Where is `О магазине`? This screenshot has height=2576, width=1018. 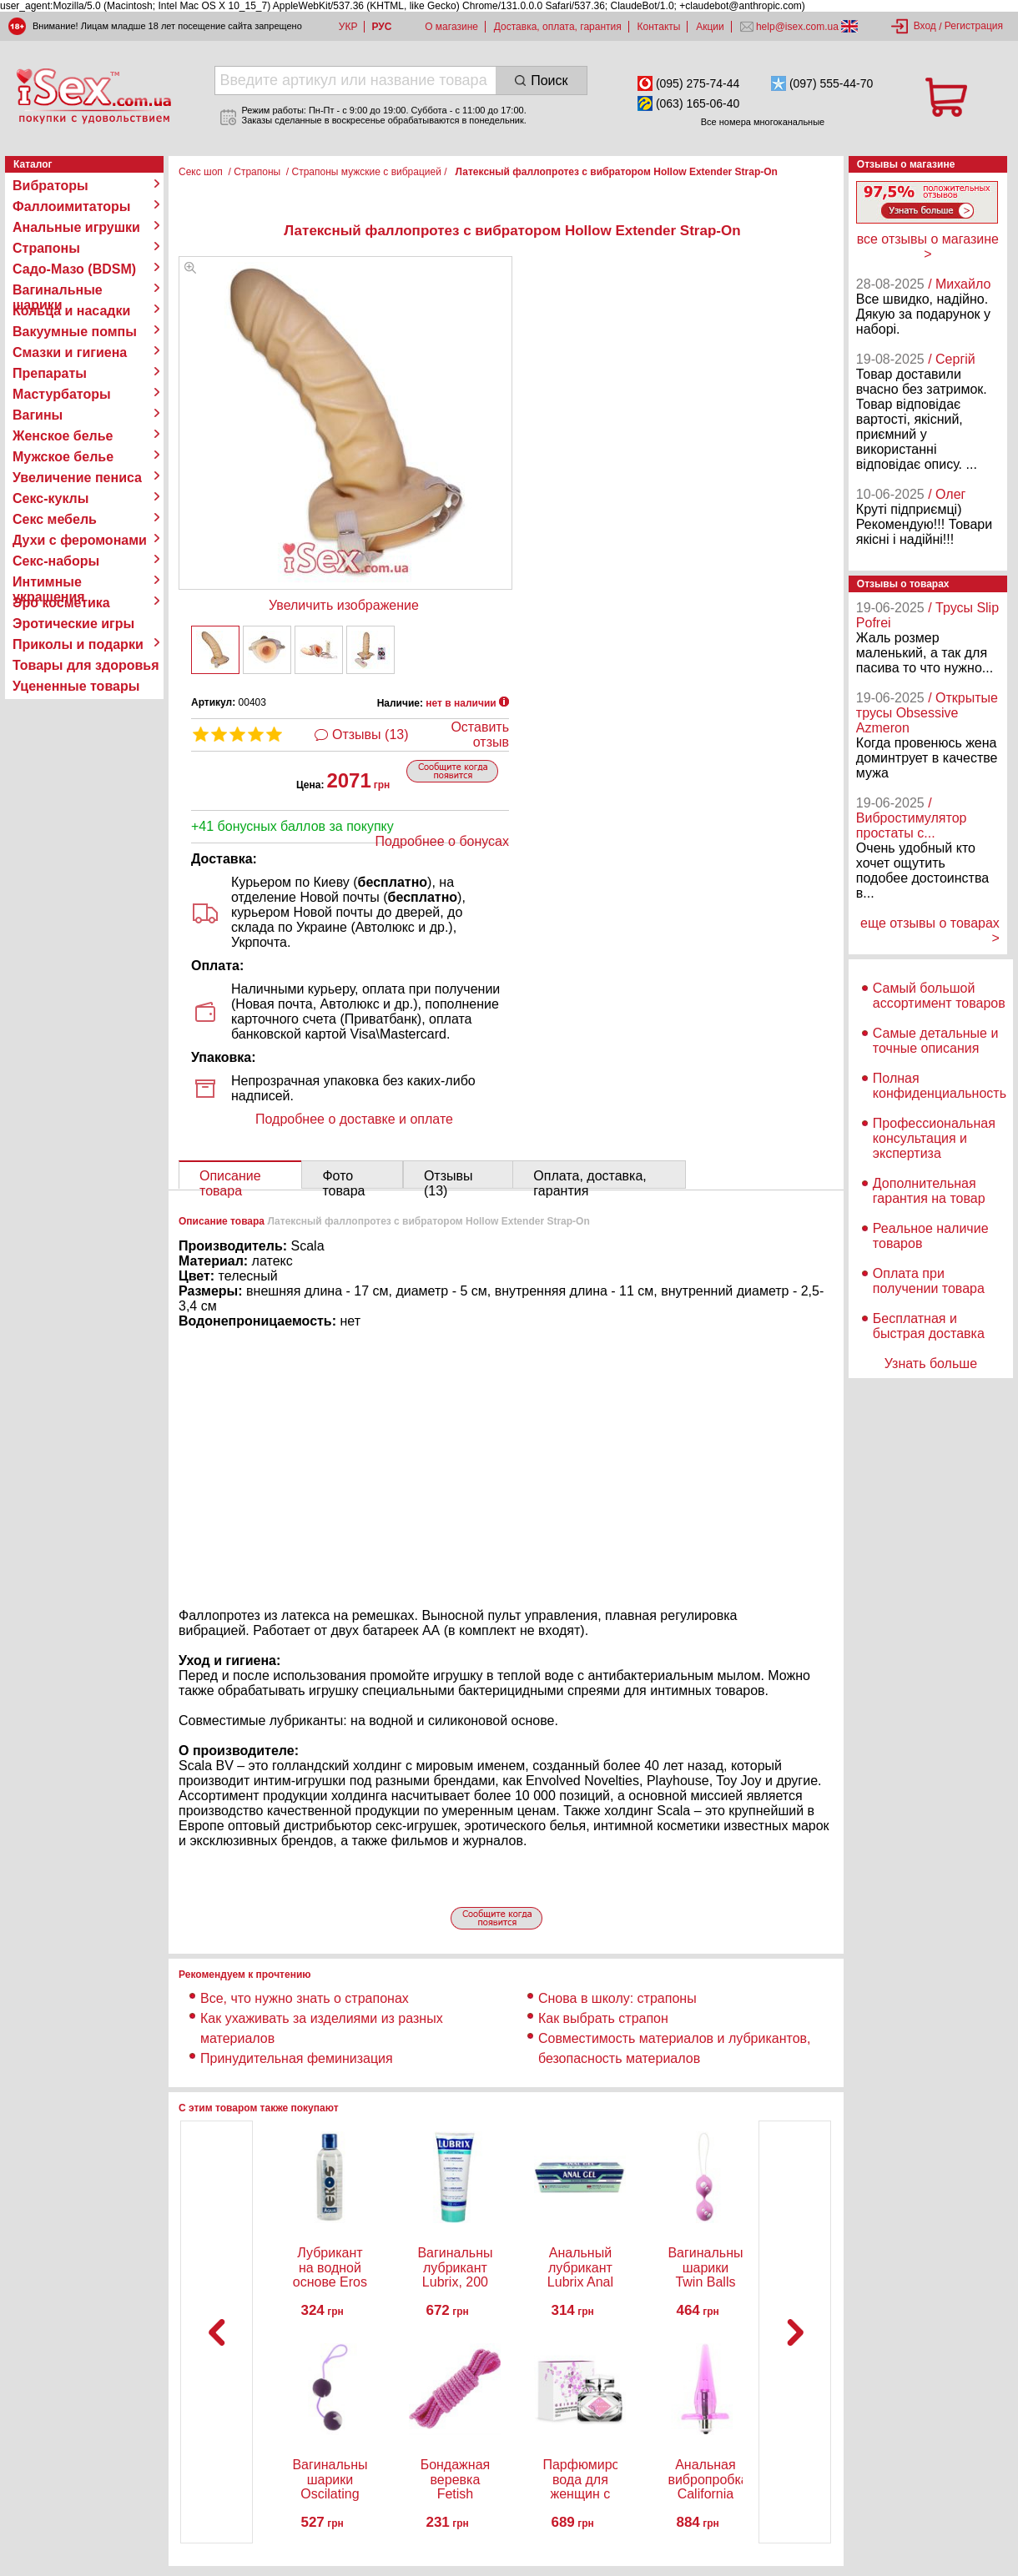 О магазине is located at coordinates (451, 27).